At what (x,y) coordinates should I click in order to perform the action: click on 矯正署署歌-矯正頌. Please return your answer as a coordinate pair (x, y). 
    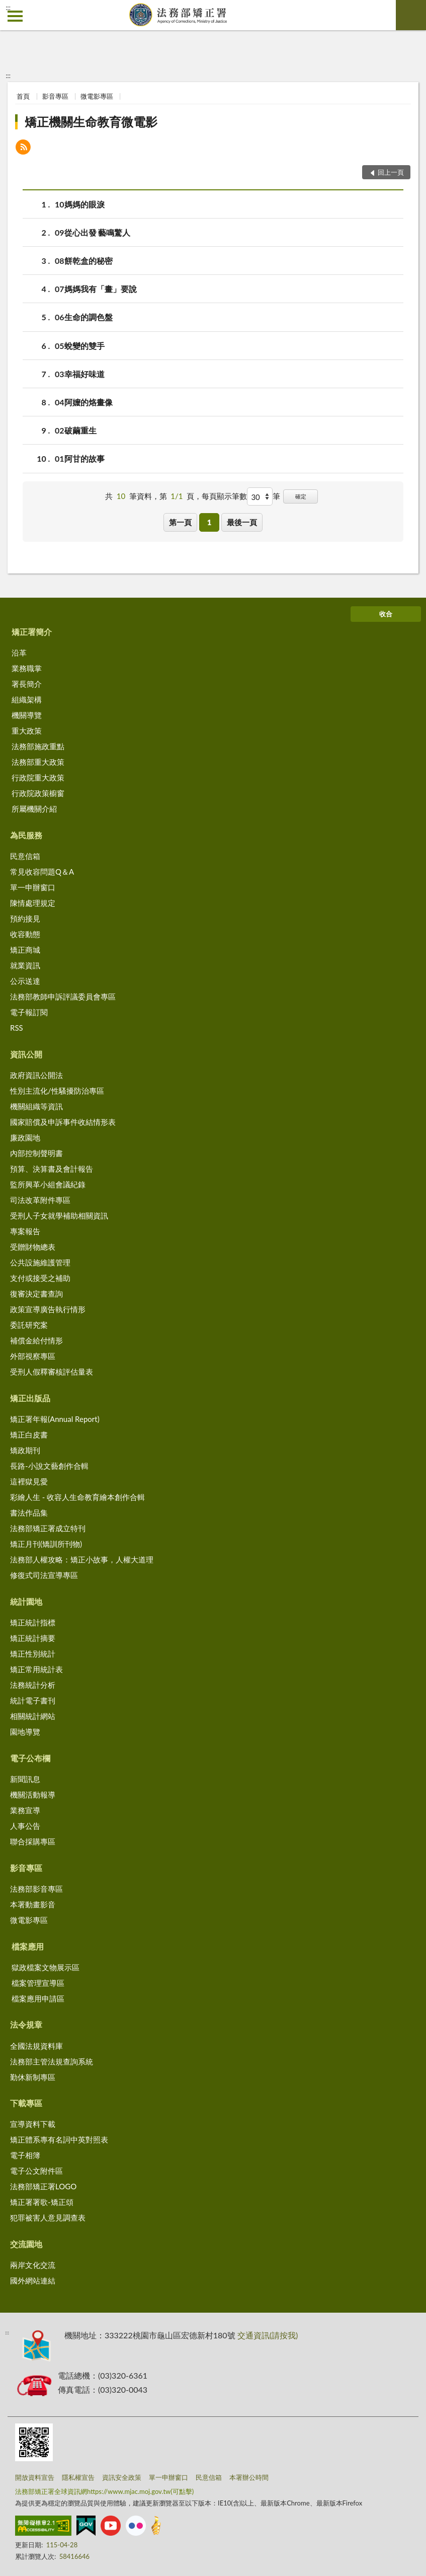
    Looking at the image, I should click on (41, 2201).